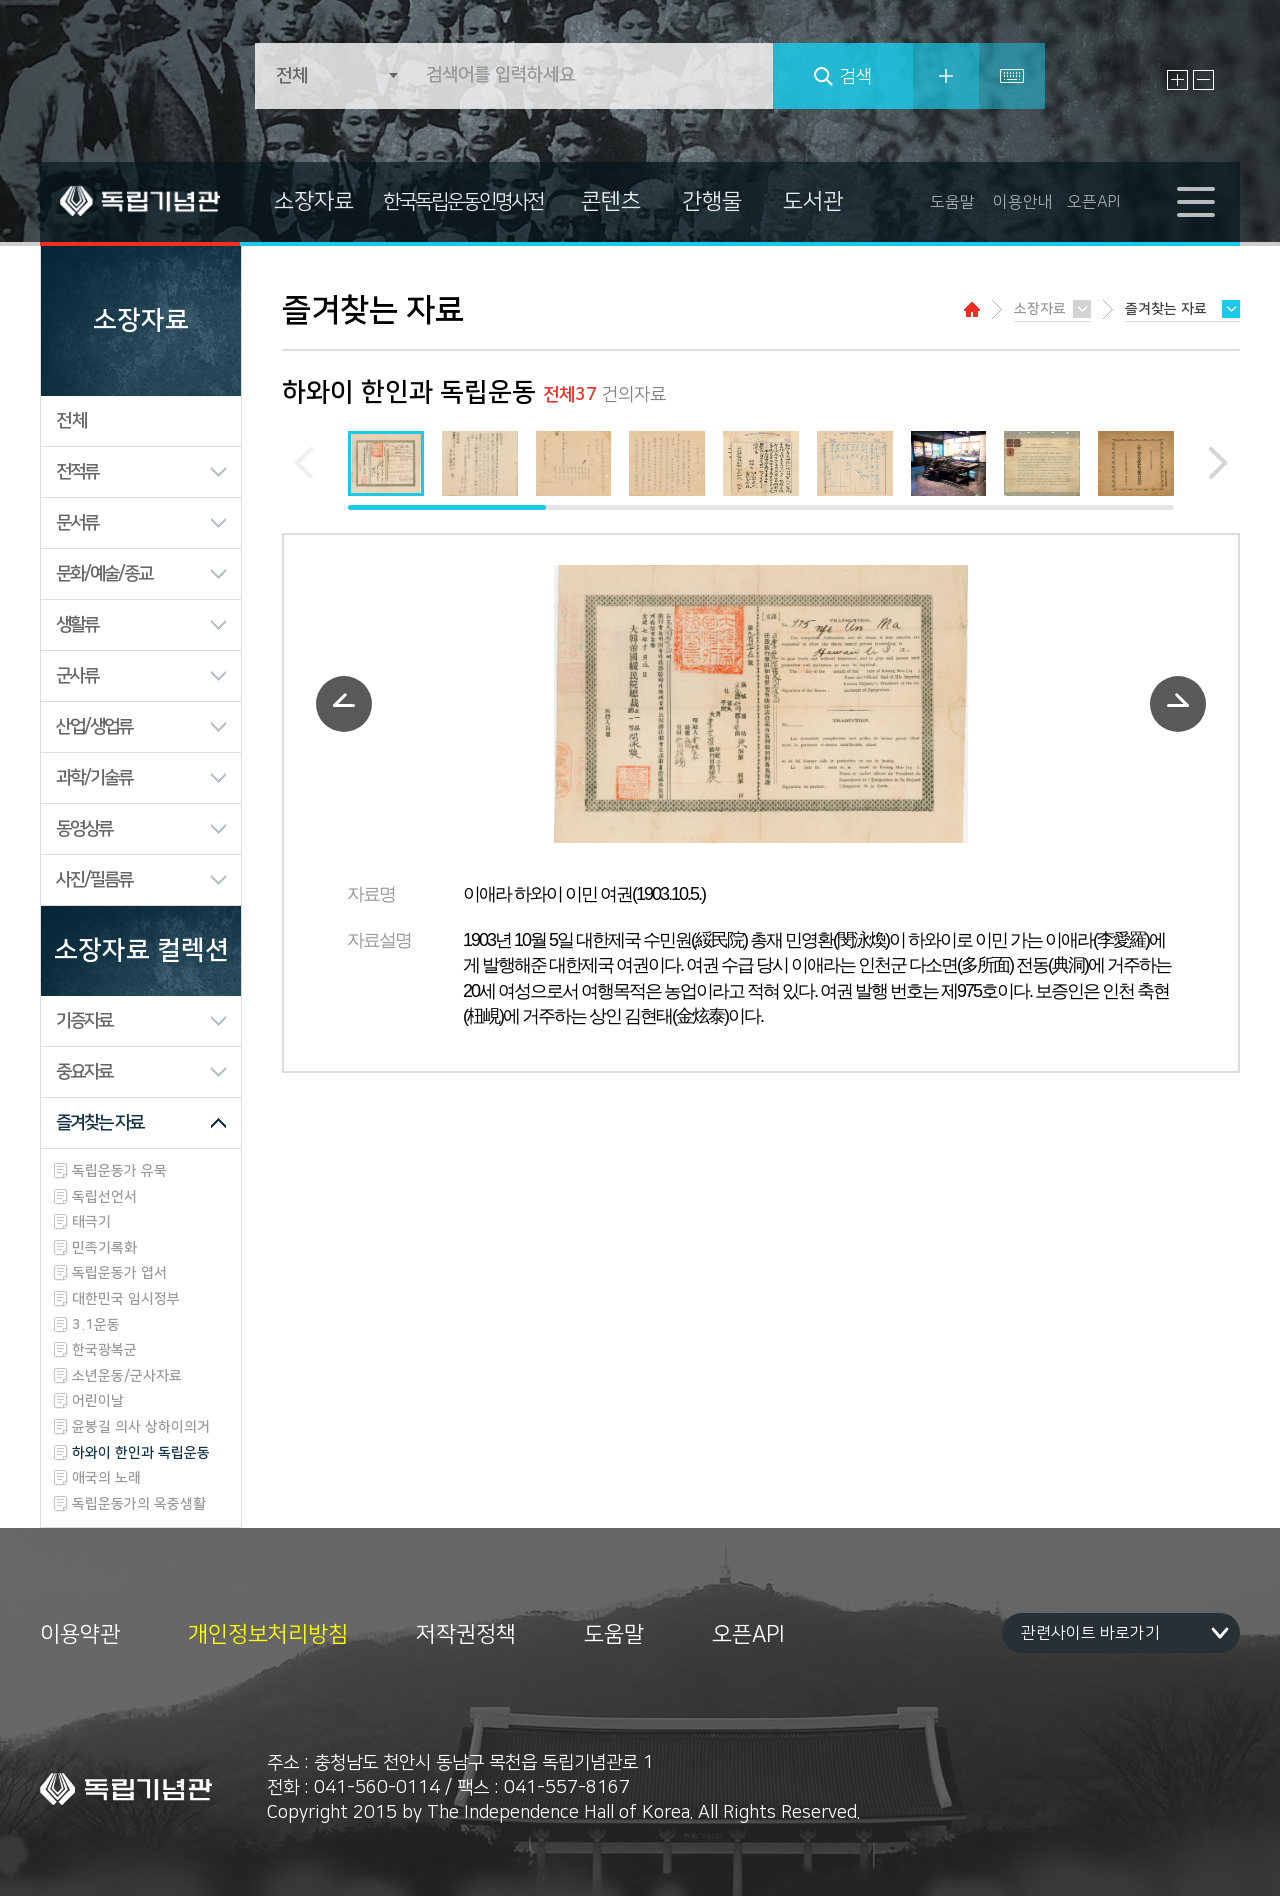  I want to click on 오픈API, so click(1093, 202).